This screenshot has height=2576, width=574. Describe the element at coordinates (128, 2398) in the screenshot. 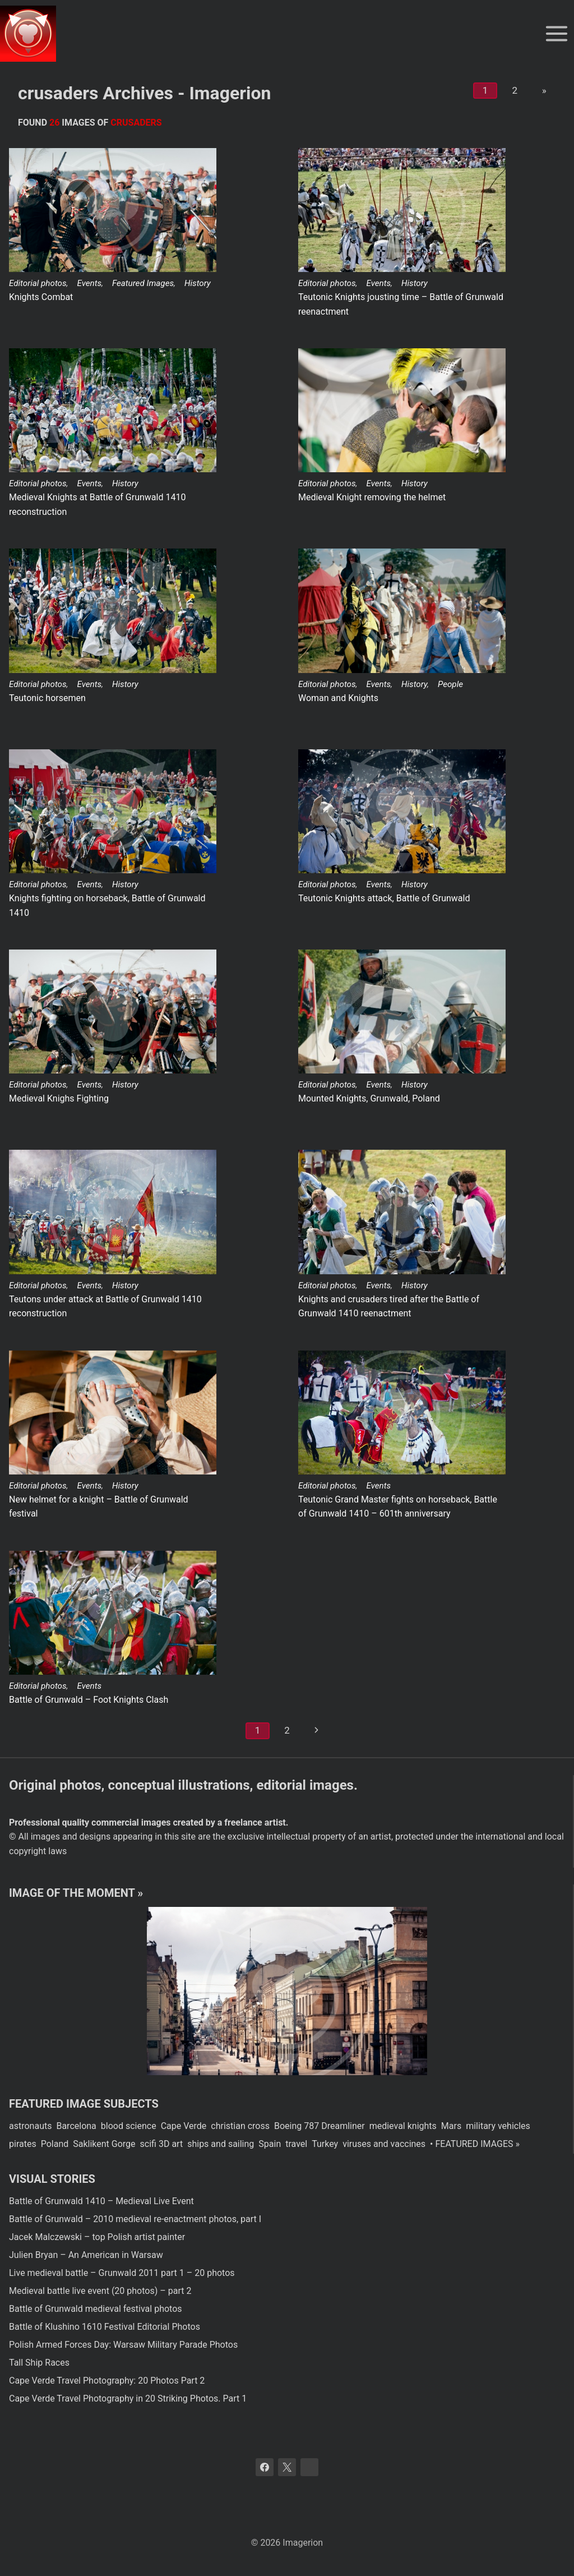

I see `Cape Verde Travel Photography in 20 Striking Photos. Part 1` at that location.